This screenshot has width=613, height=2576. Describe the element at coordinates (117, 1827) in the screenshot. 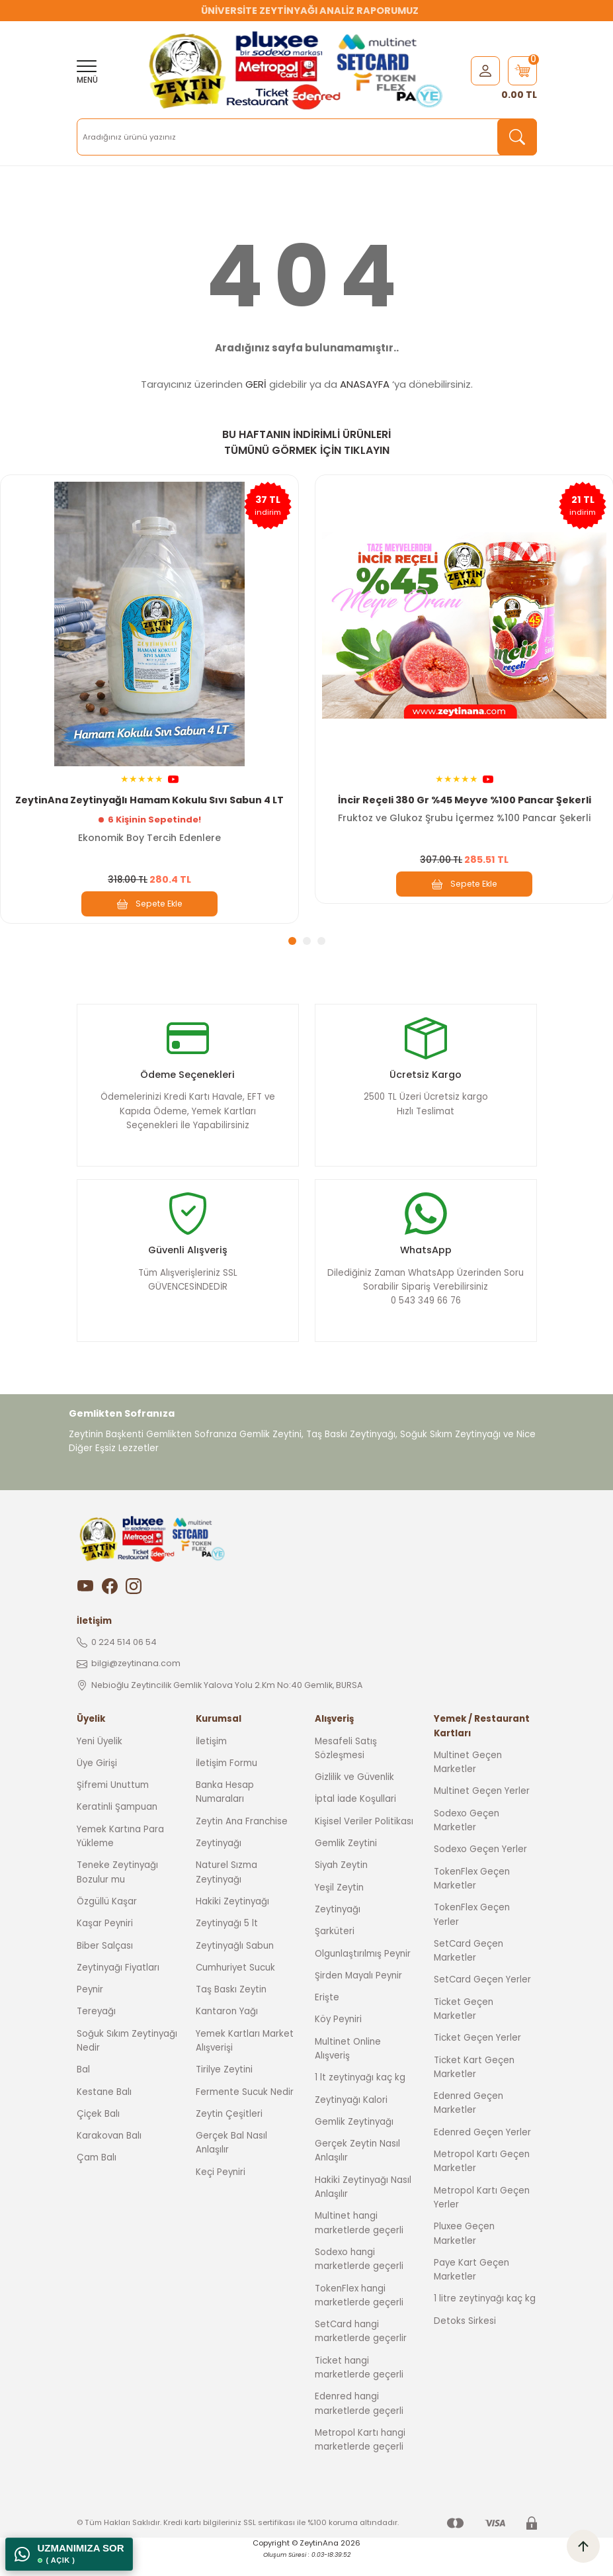

I see `Keratinli Şampuan` at that location.